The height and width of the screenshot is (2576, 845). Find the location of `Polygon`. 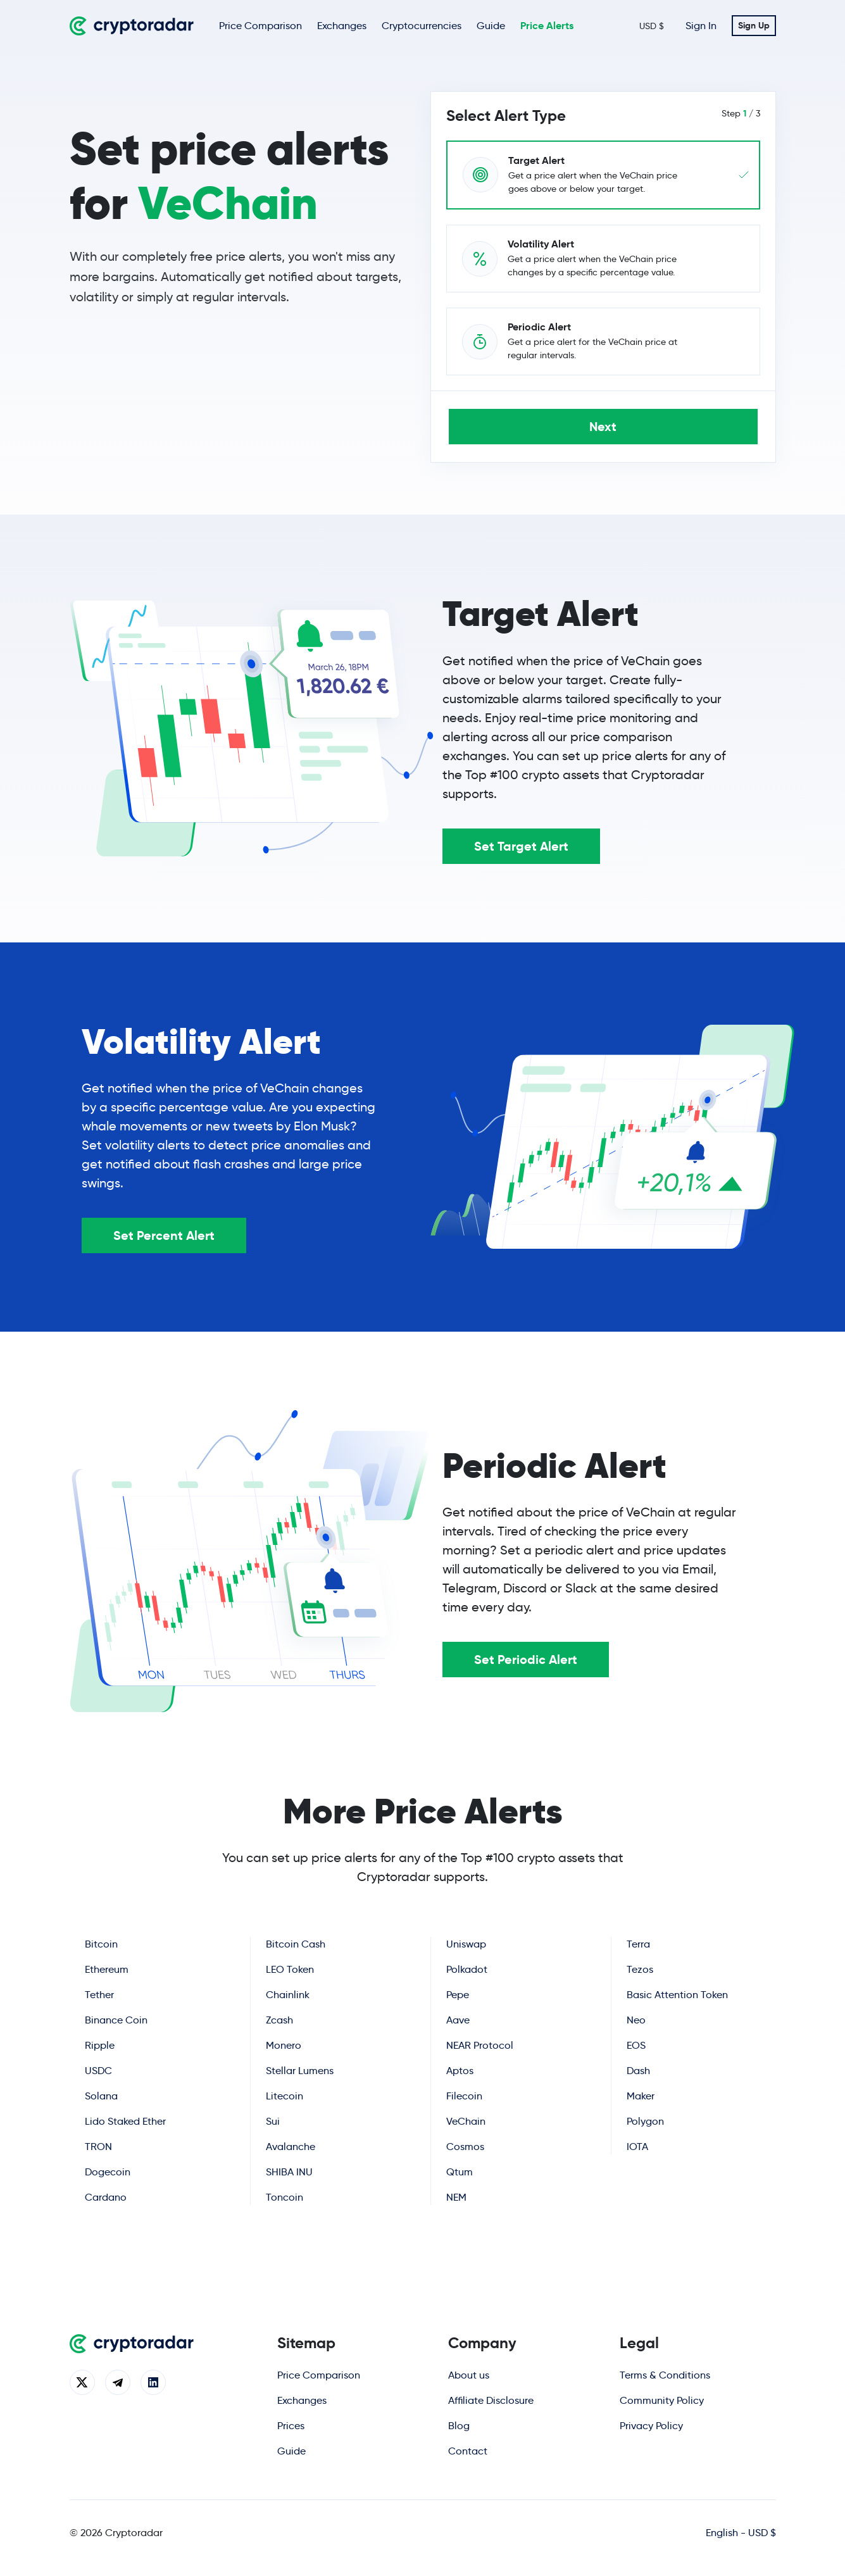

Polygon is located at coordinates (644, 2121).